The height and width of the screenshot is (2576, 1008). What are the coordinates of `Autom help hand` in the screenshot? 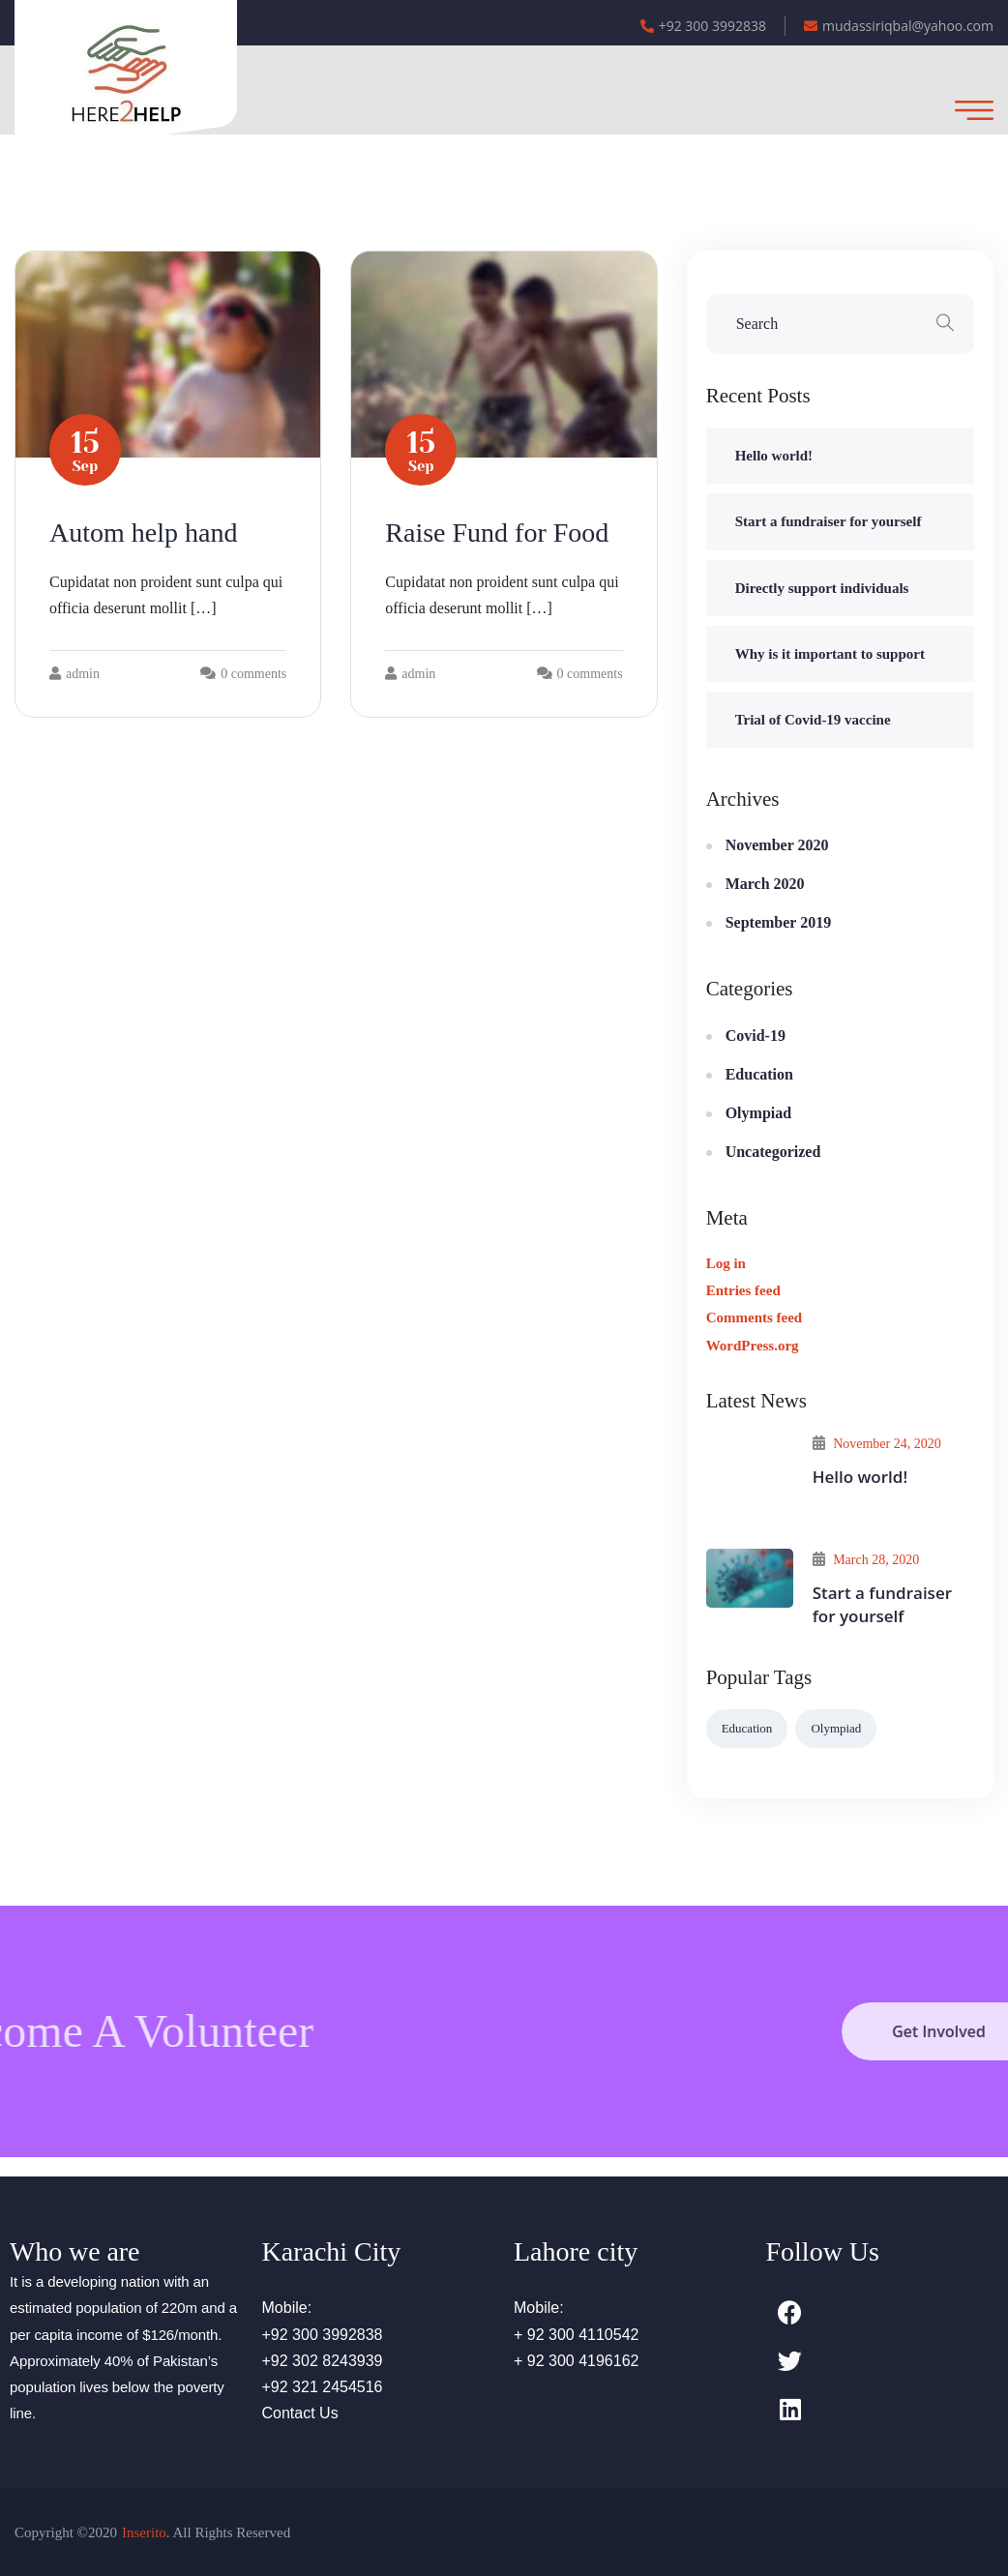 It's located at (143, 533).